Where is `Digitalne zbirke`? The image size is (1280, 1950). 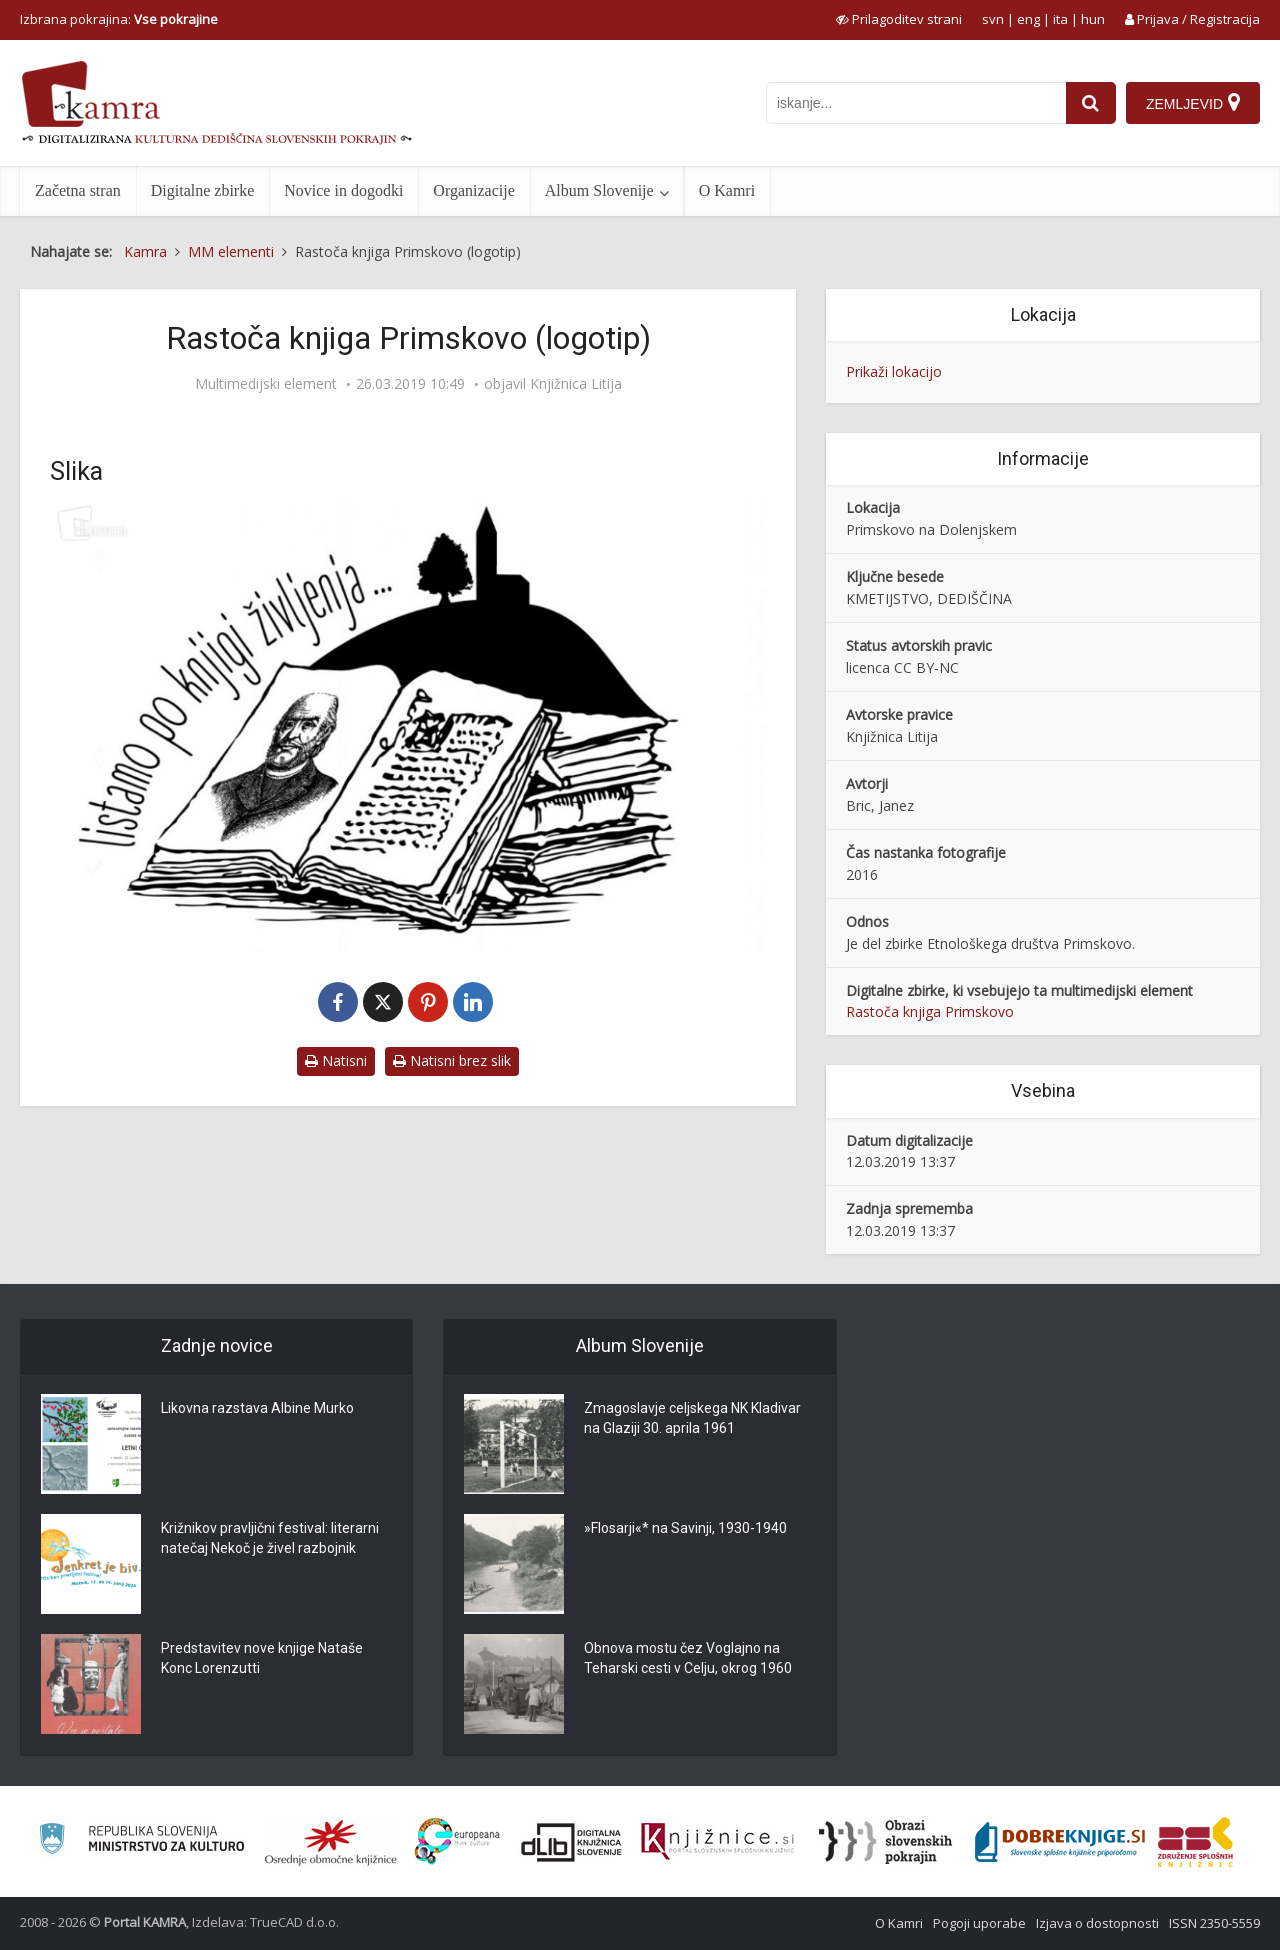 Digitalne zbirke is located at coordinates (203, 190).